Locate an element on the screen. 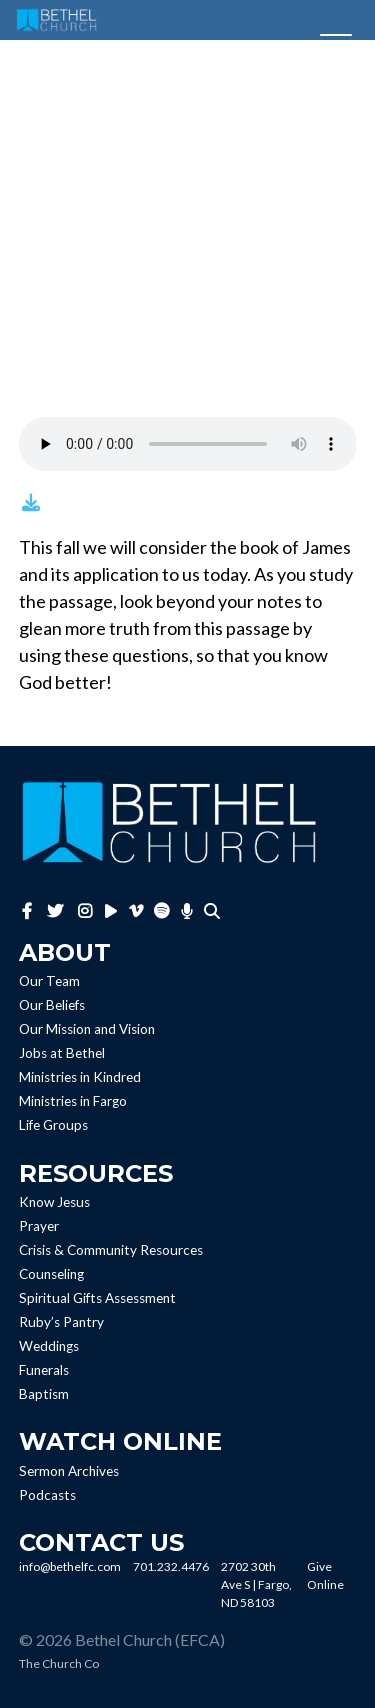 This screenshot has width=375, height=1708. The Church Co is located at coordinates (59, 1663).